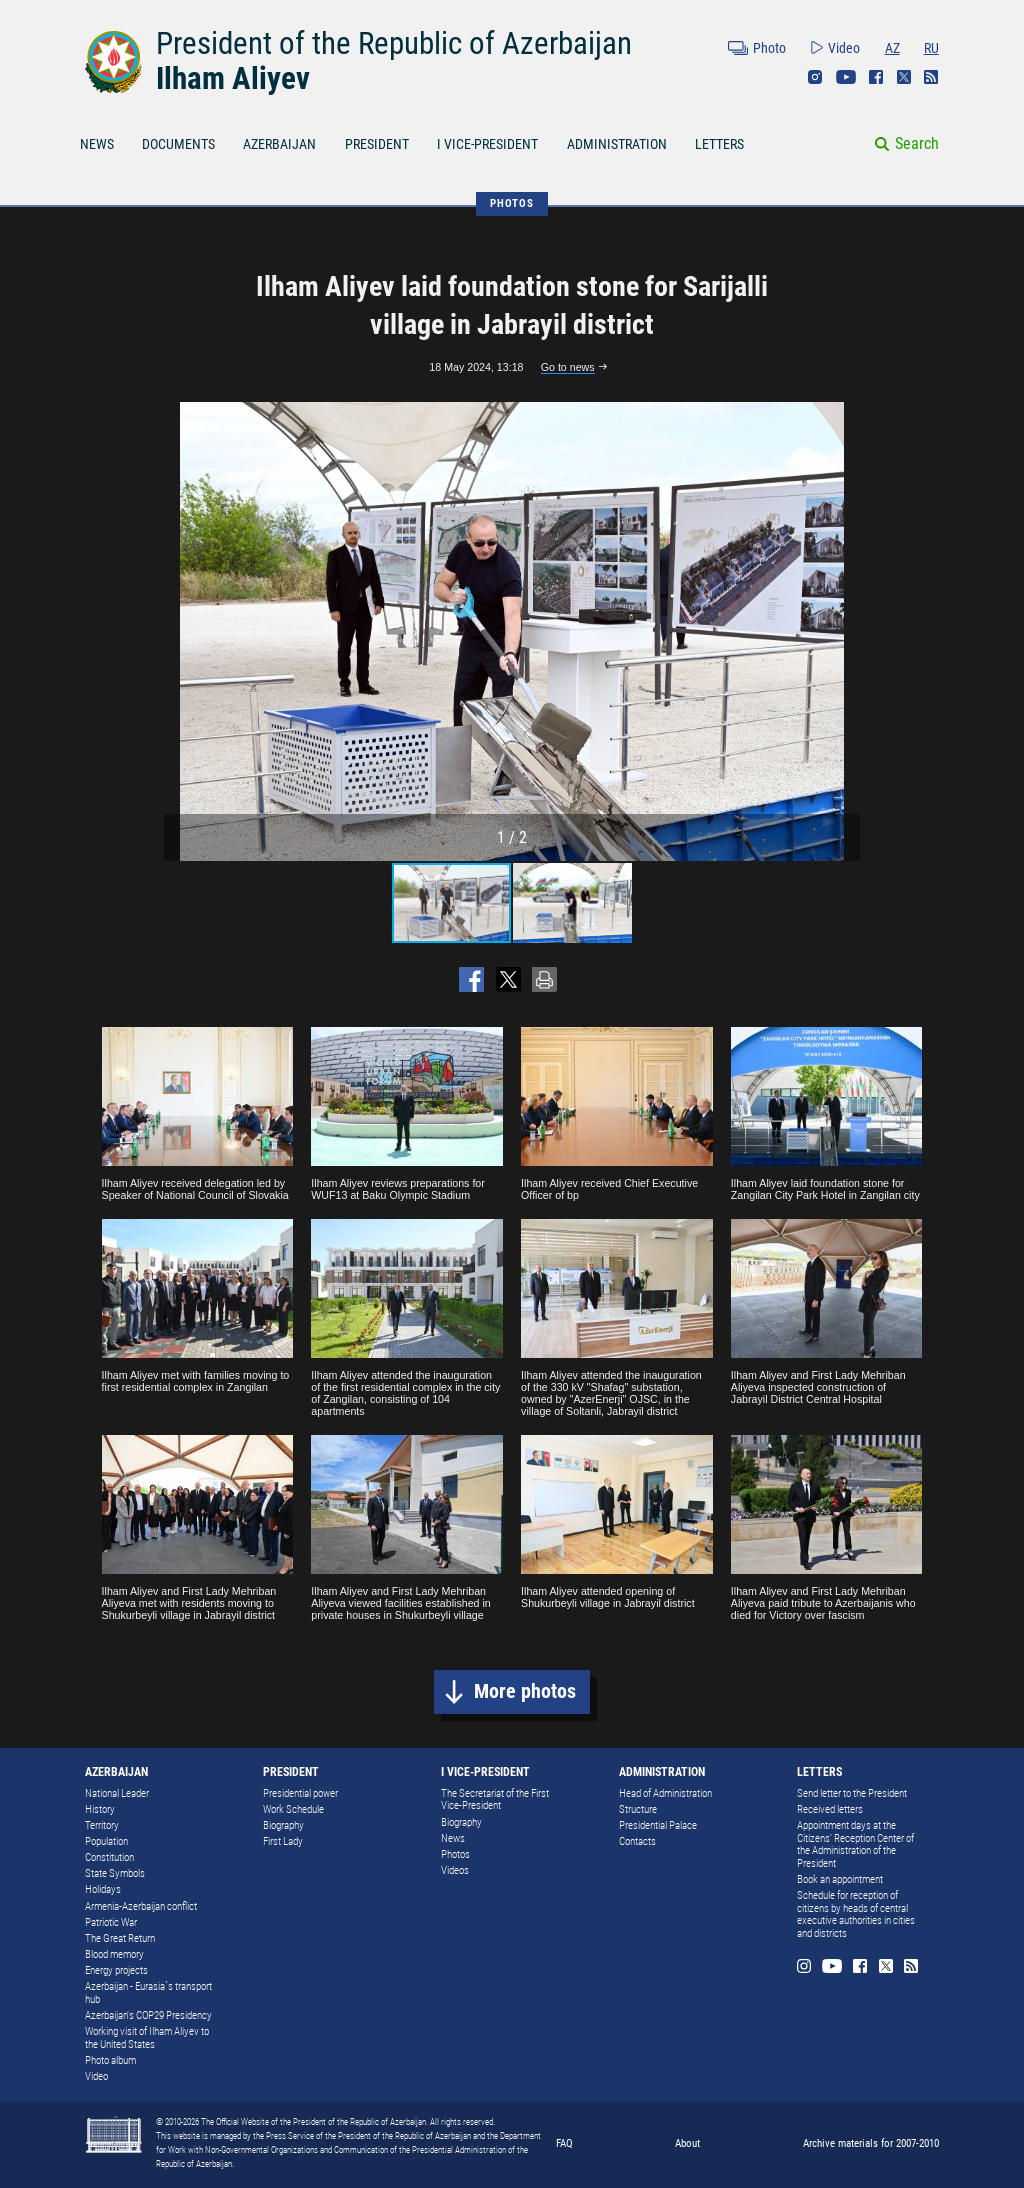  I want to click on Video, so click(844, 48).